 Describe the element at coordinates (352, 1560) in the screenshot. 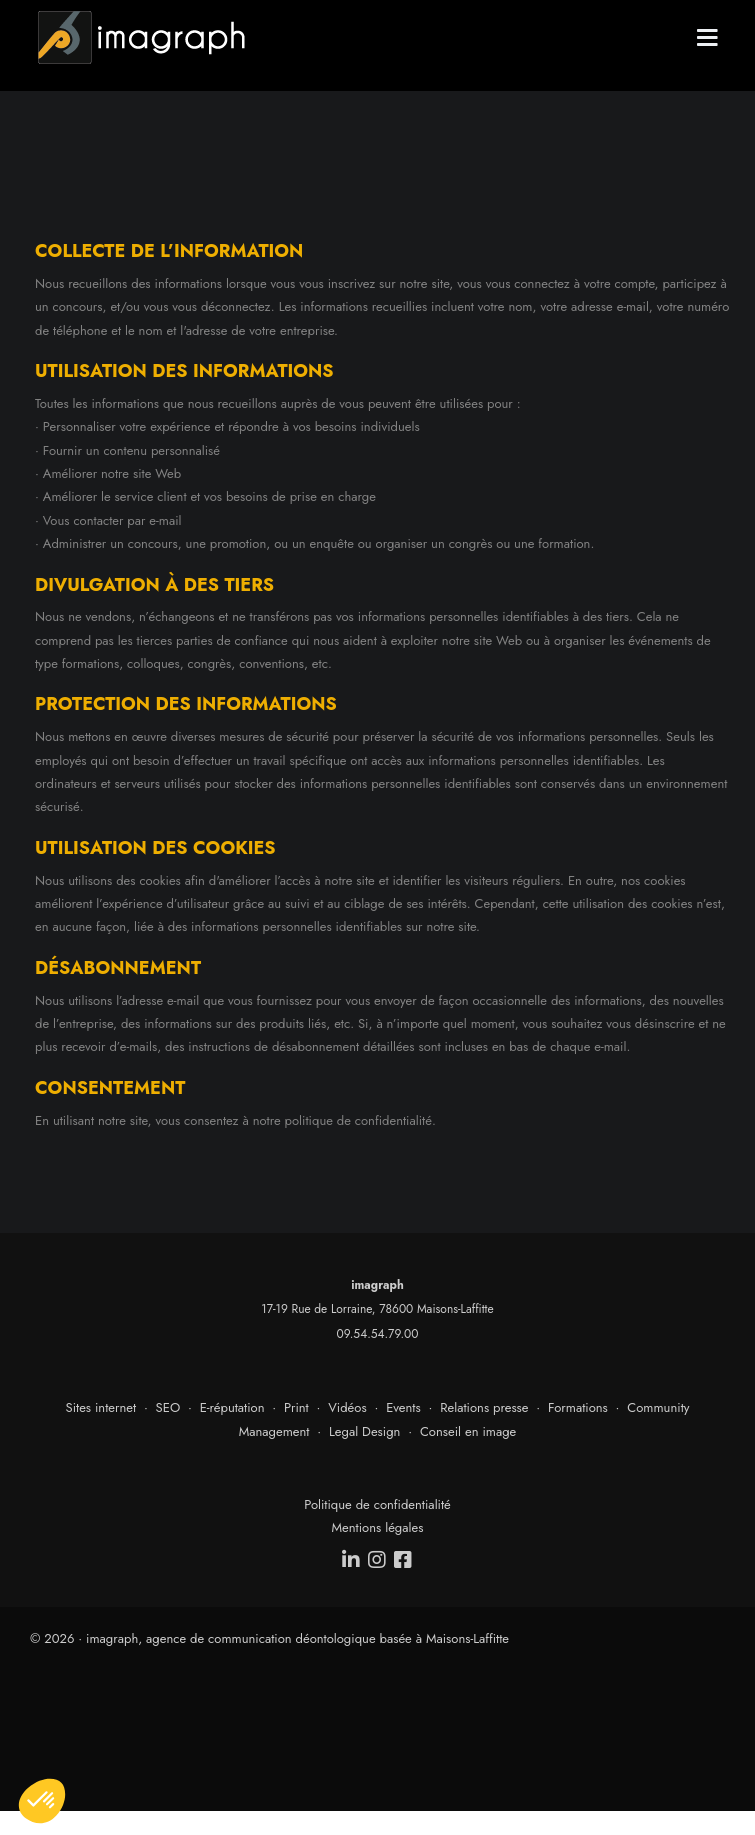

I see `[linkedin]` at that location.